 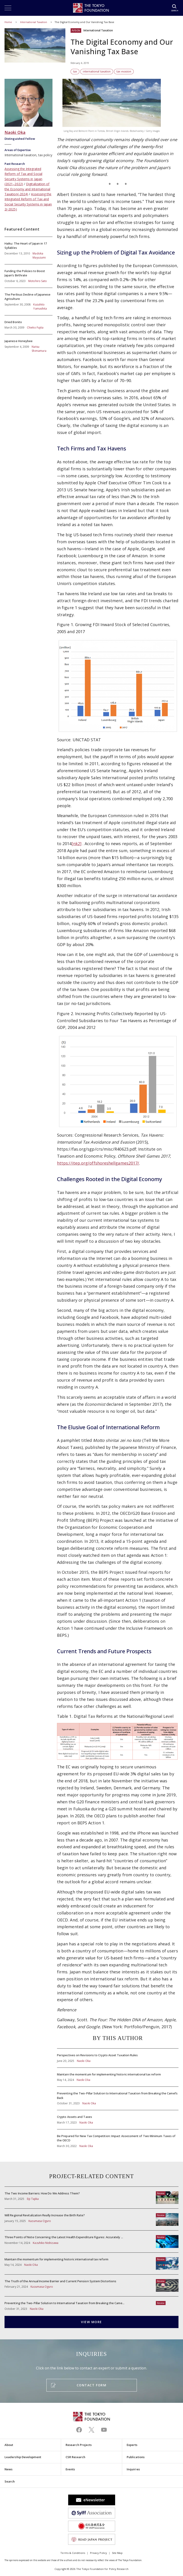 I want to click on Terms & Conditions, so click(x=72, y=2553).